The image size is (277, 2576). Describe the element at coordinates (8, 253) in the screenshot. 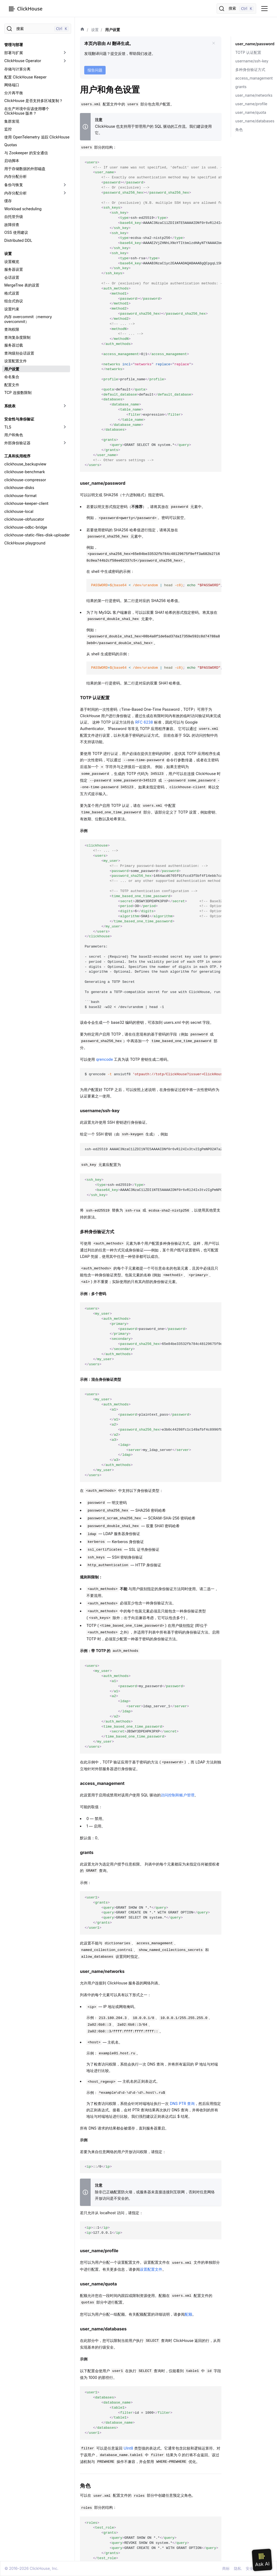

I see `设置` at that location.